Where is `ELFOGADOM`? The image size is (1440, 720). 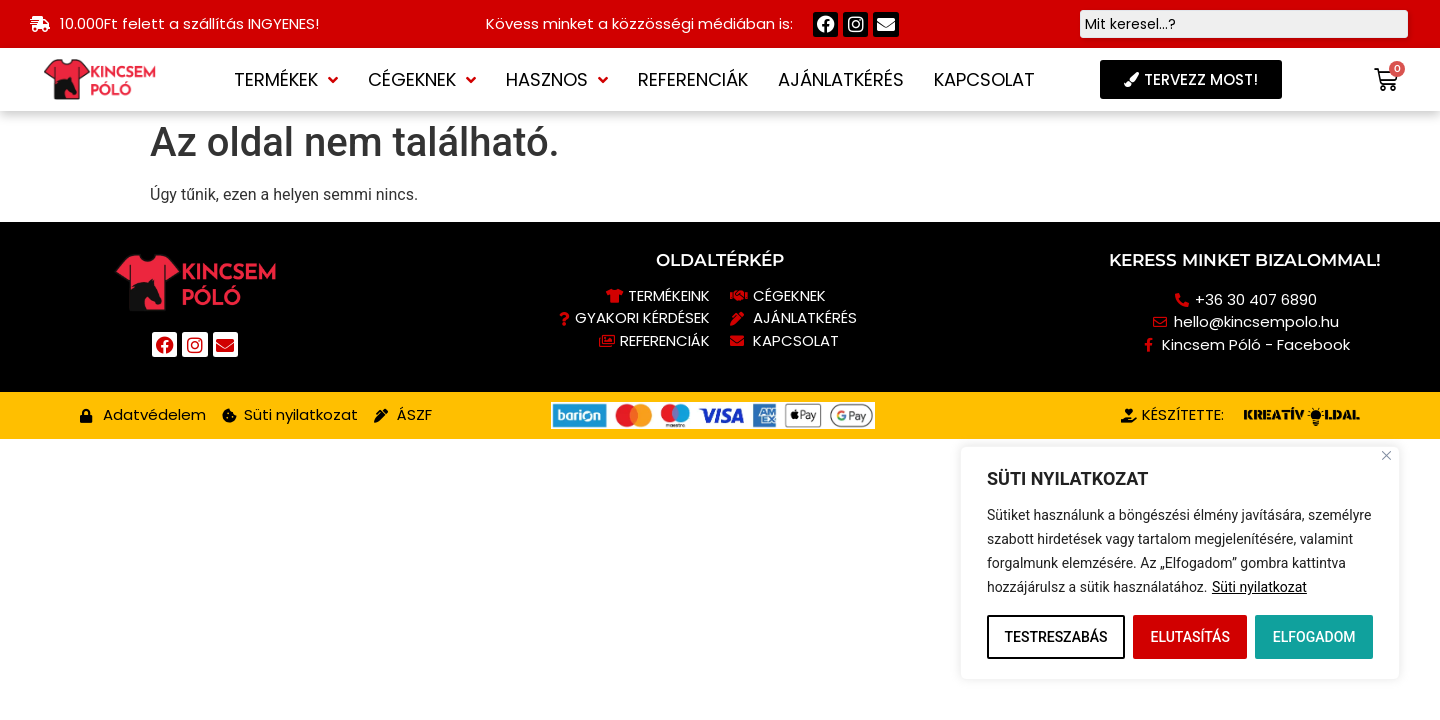 ELFOGADOM is located at coordinates (1314, 637).